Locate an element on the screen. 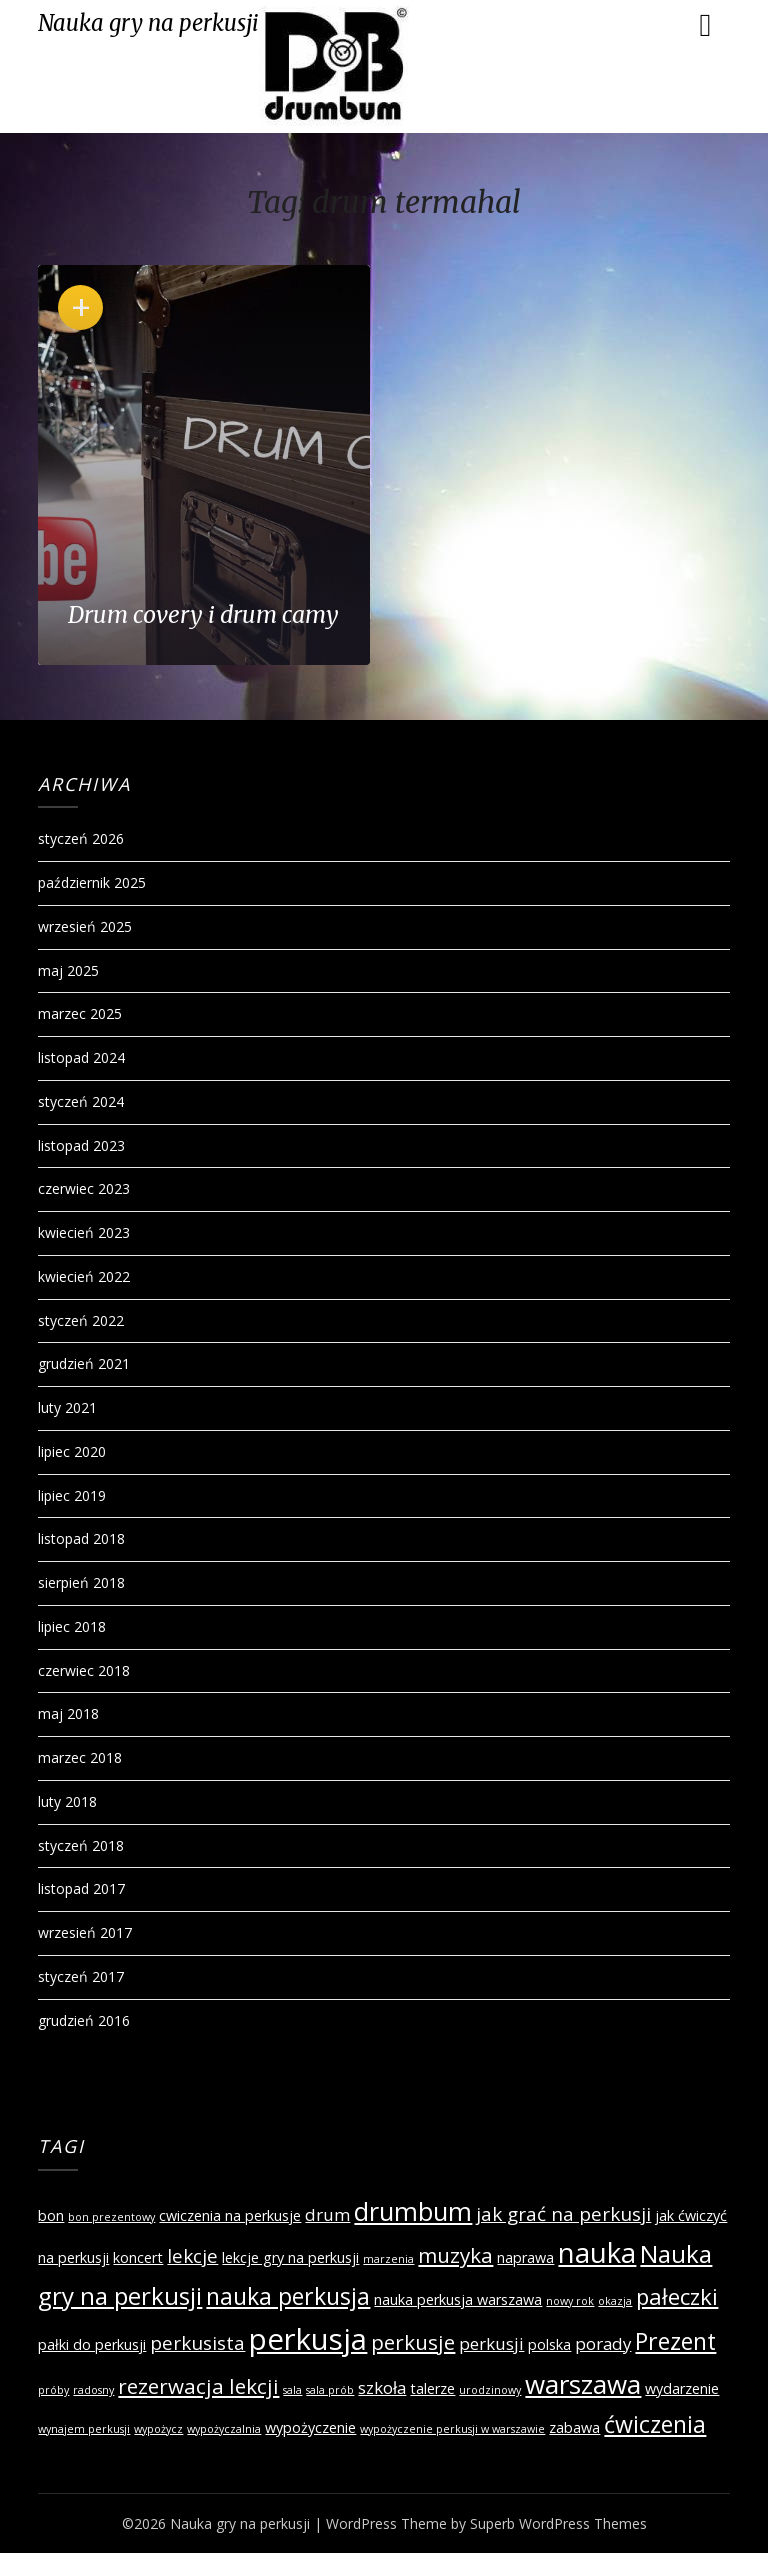  kwiecień 2022 is located at coordinates (84, 1276).